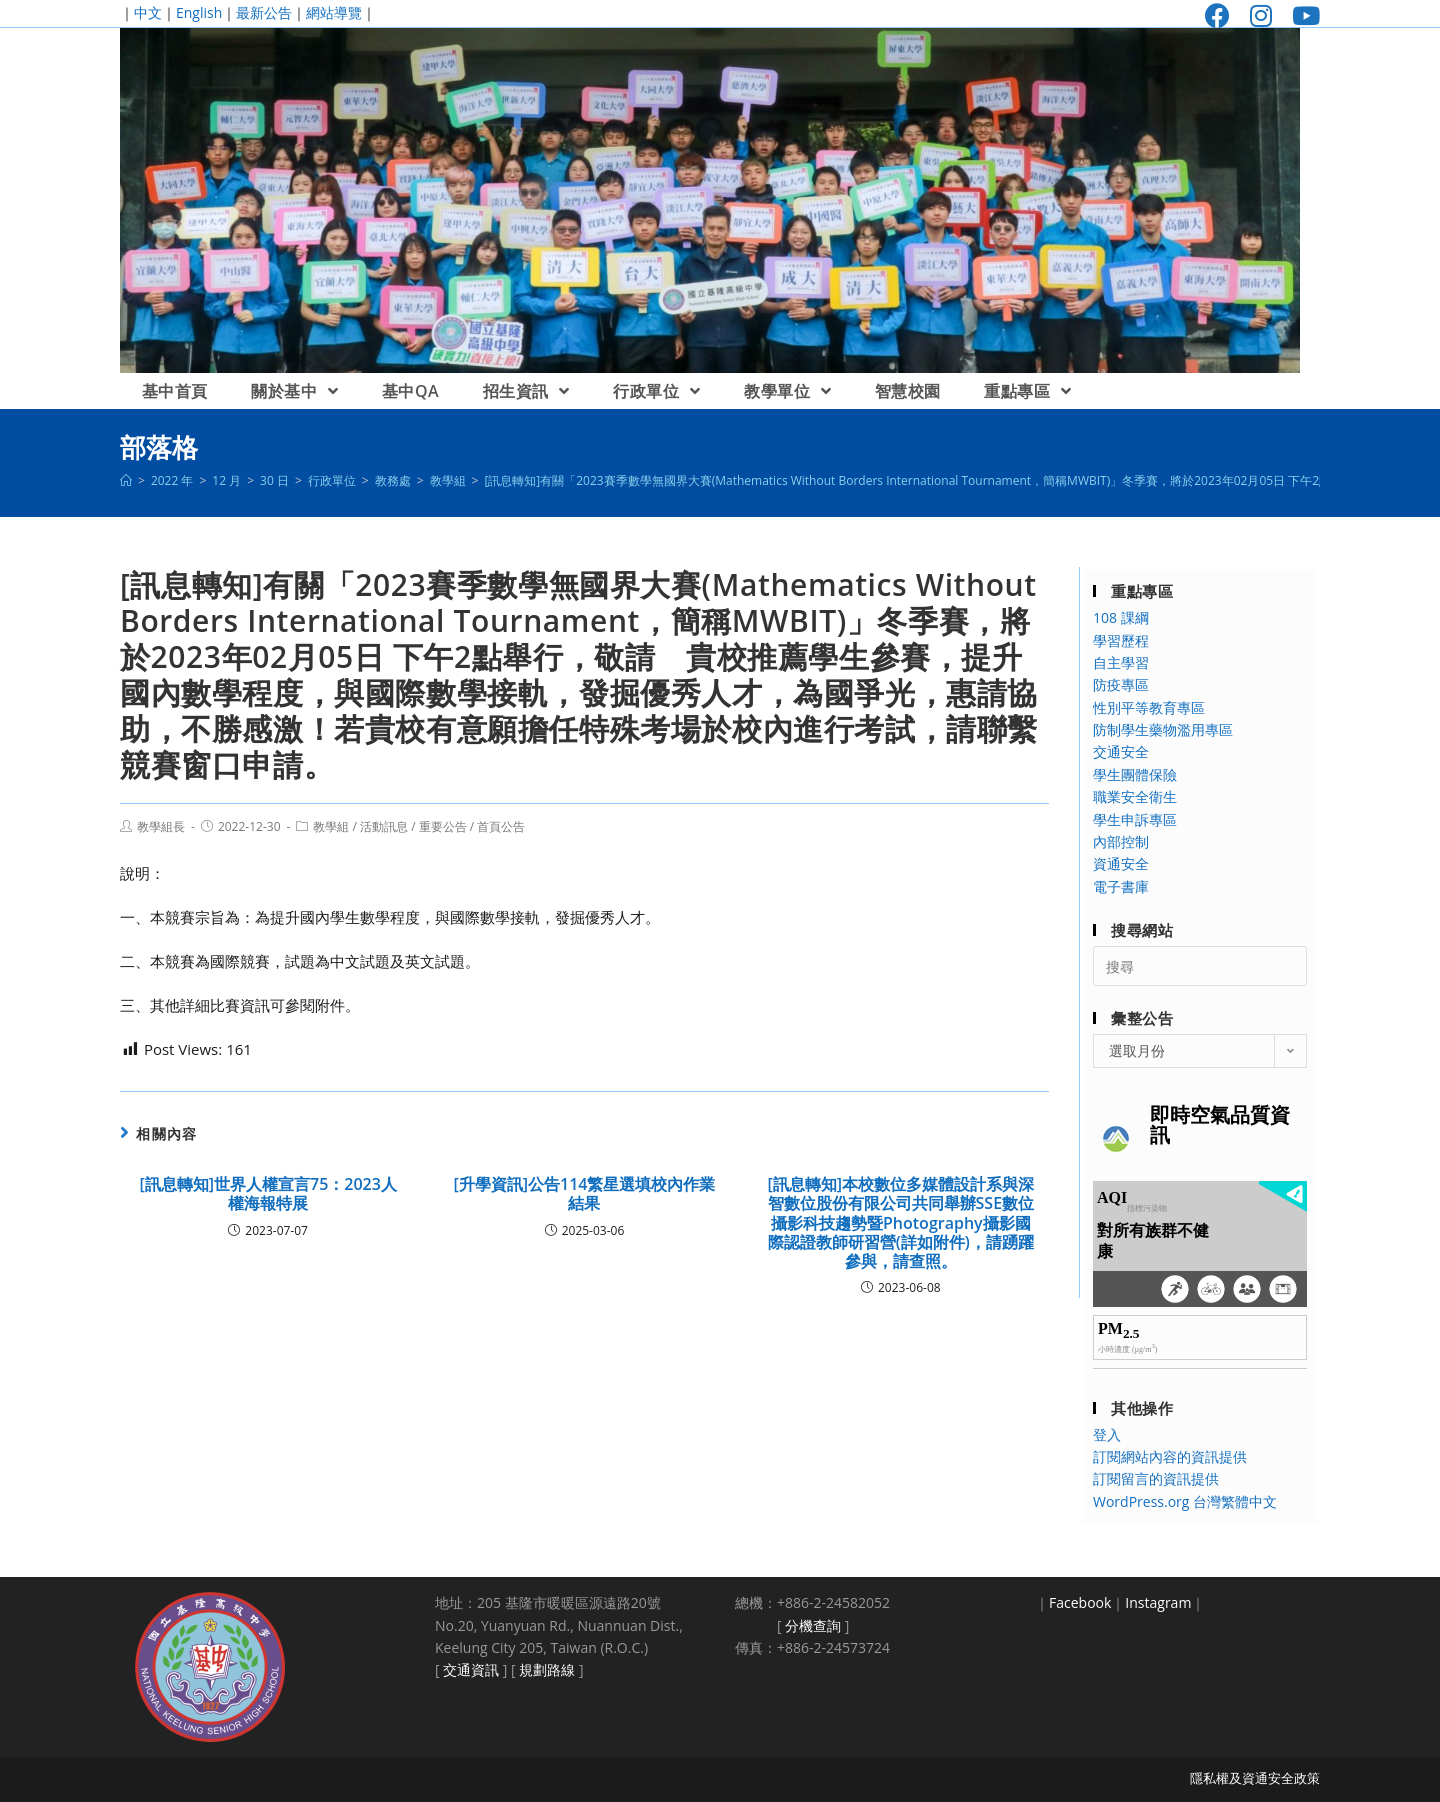 The image size is (1440, 1802). Describe the element at coordinates (1121, 662) in the screenshot. I see `自主學習` at that location.